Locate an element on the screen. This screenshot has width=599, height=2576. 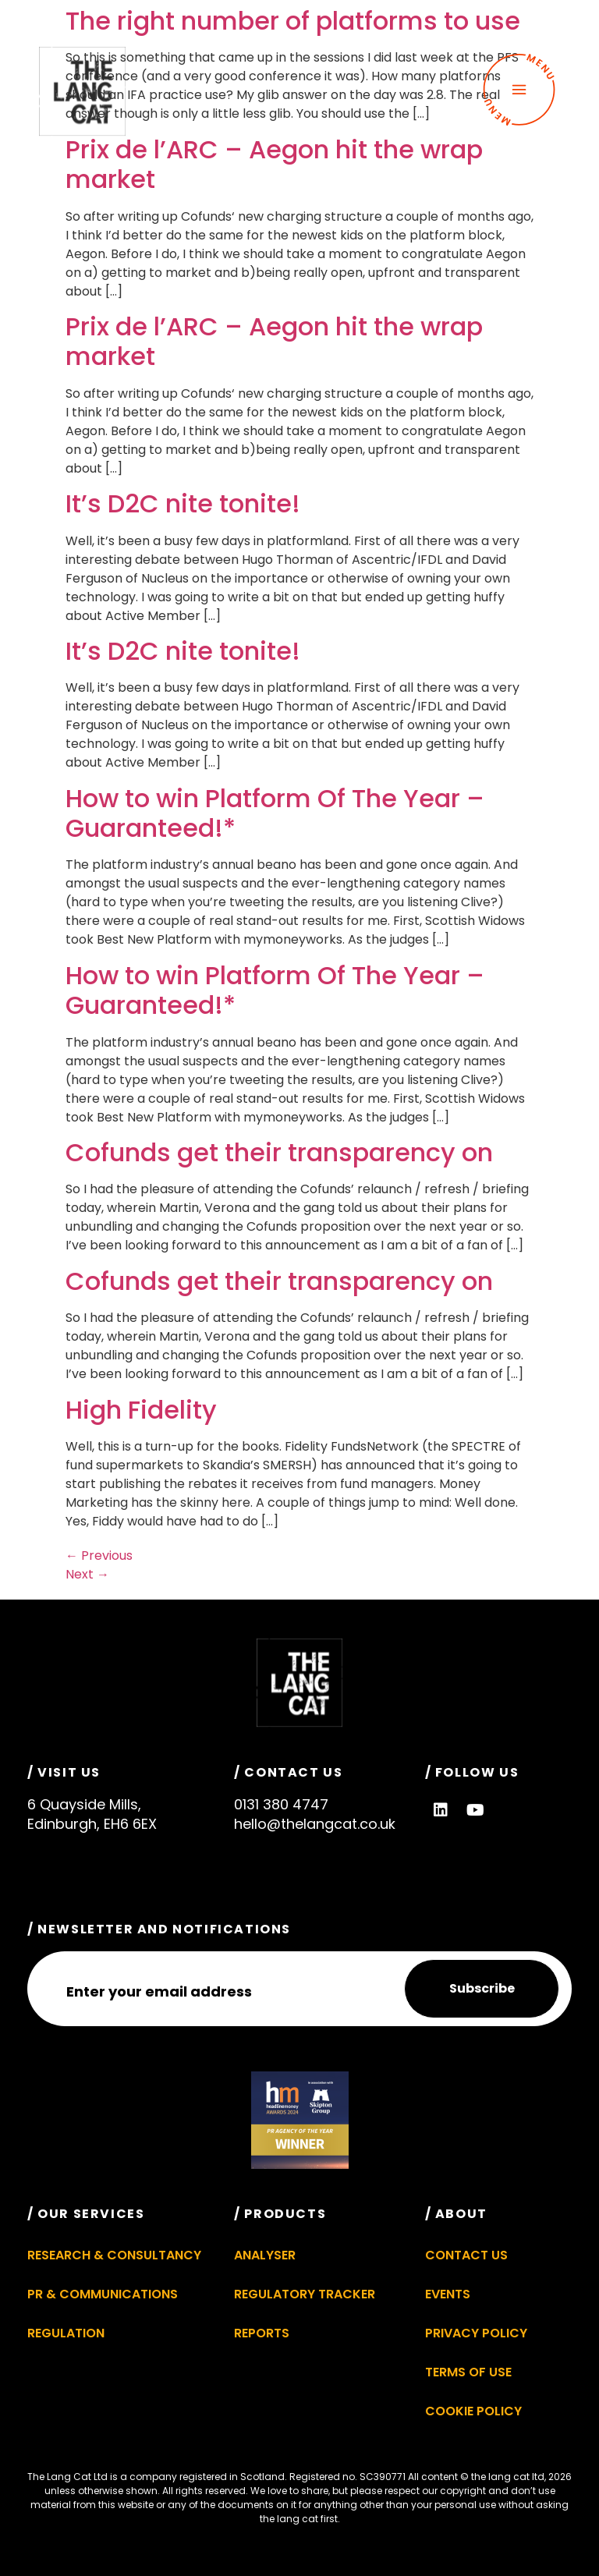
Contact Us is located at coordinates (466, 2255).